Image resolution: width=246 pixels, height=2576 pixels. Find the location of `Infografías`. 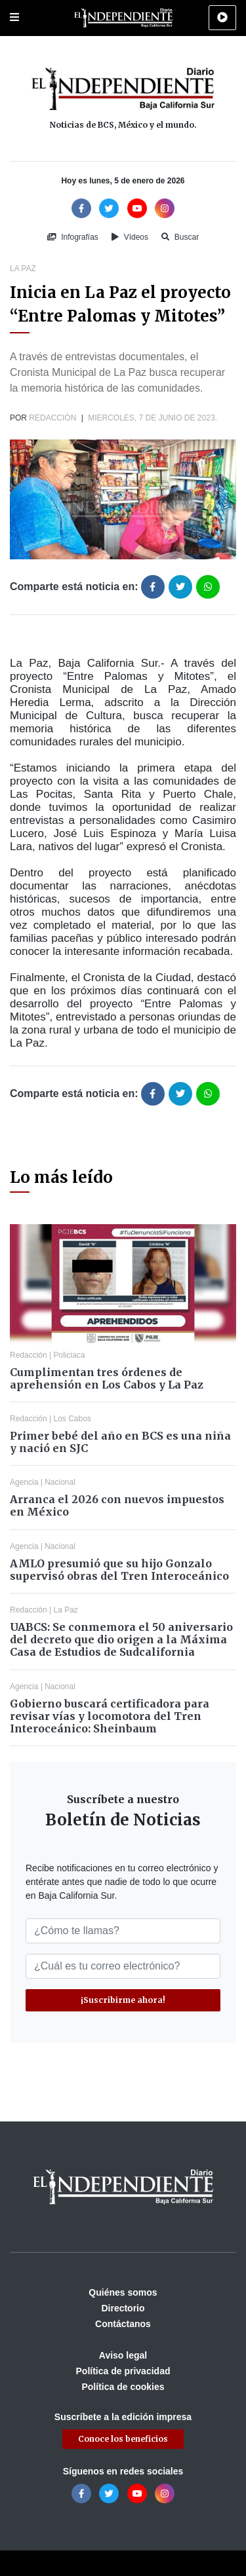

Infografías is located at coordinates (72, 237).